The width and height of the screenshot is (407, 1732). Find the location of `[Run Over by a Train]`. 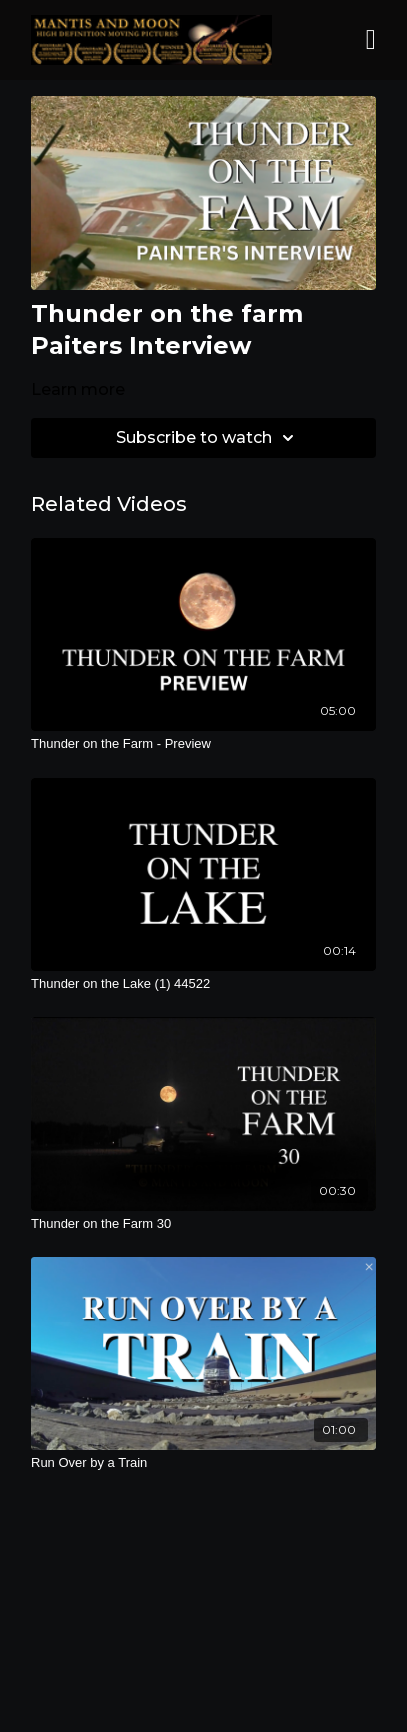

[Run Over by a Train] is located at coordinates (203, 1463).